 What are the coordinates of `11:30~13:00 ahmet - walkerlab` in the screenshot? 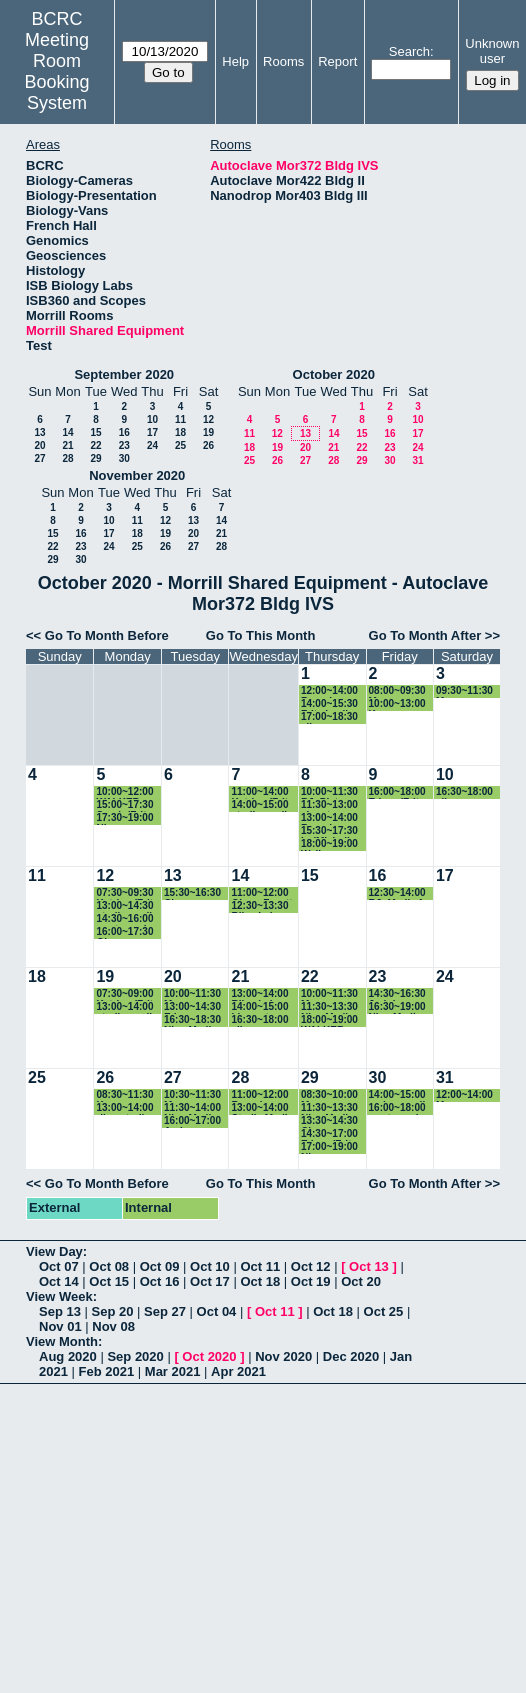 It's located at (329, 805).